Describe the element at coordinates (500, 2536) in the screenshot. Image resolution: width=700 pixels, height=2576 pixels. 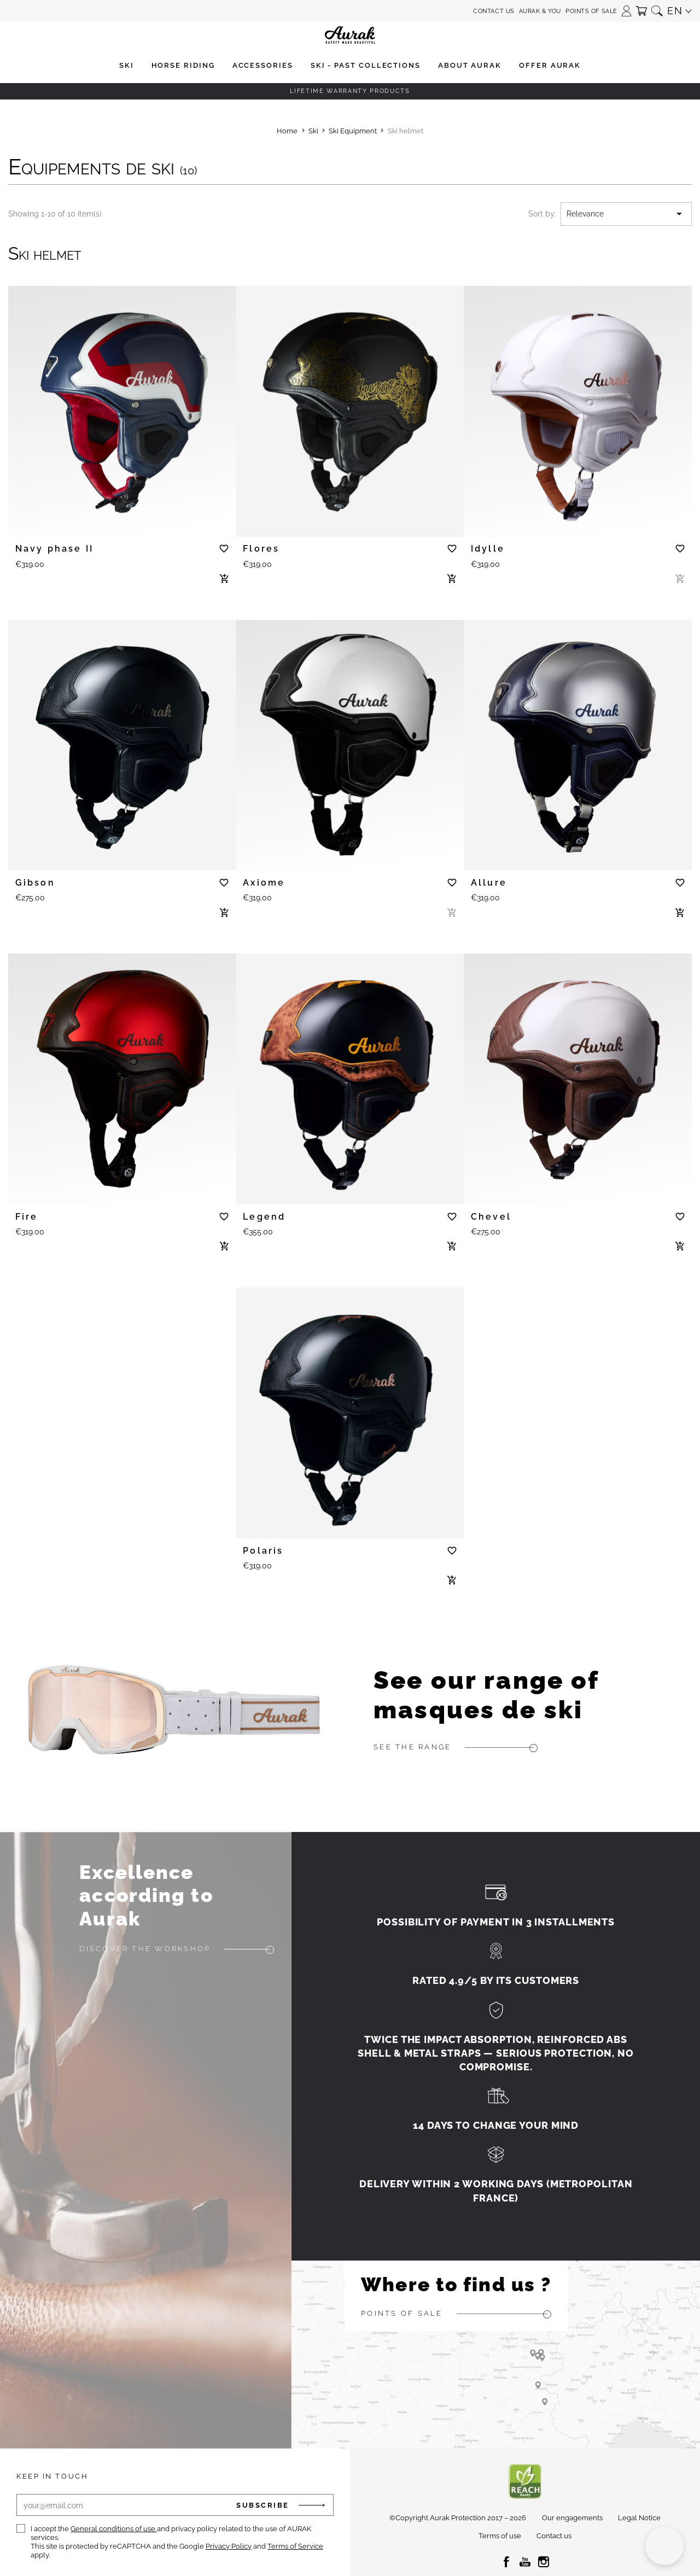
I see `Terms of use` at that location.